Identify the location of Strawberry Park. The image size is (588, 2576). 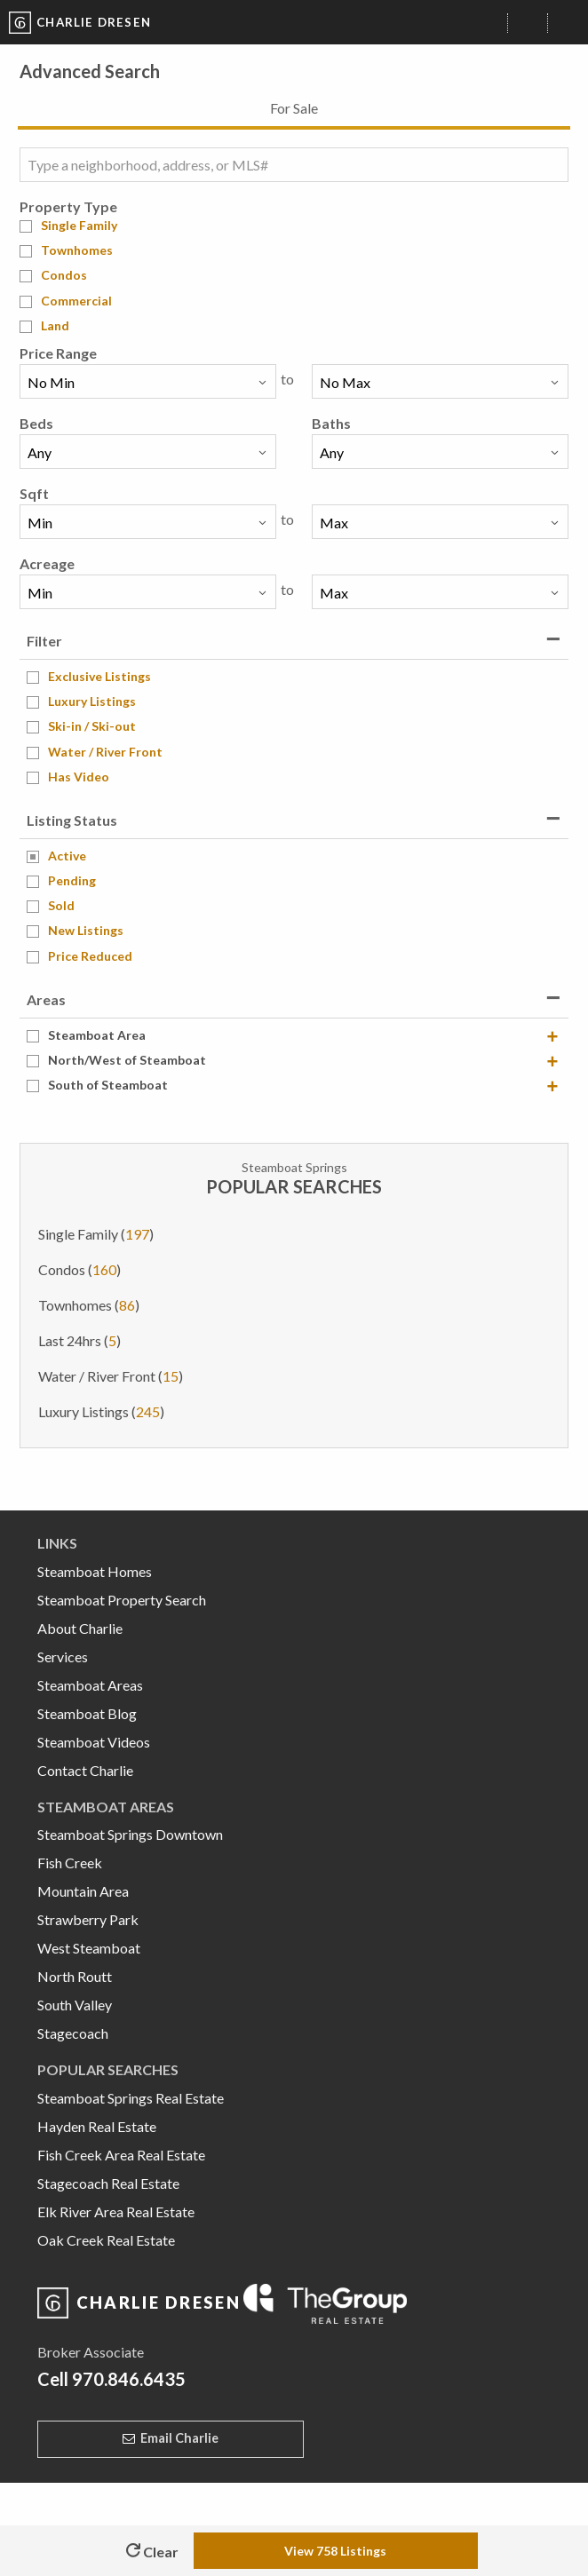
(88, 1919).